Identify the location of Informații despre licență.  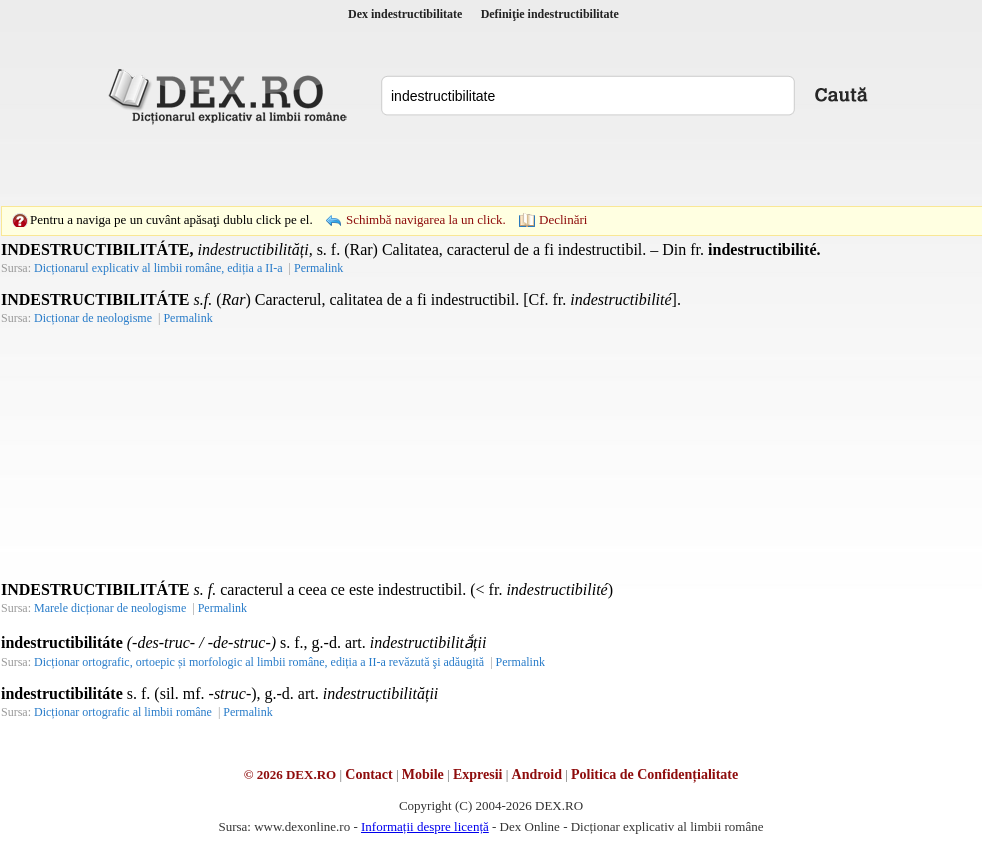
(425, 826).